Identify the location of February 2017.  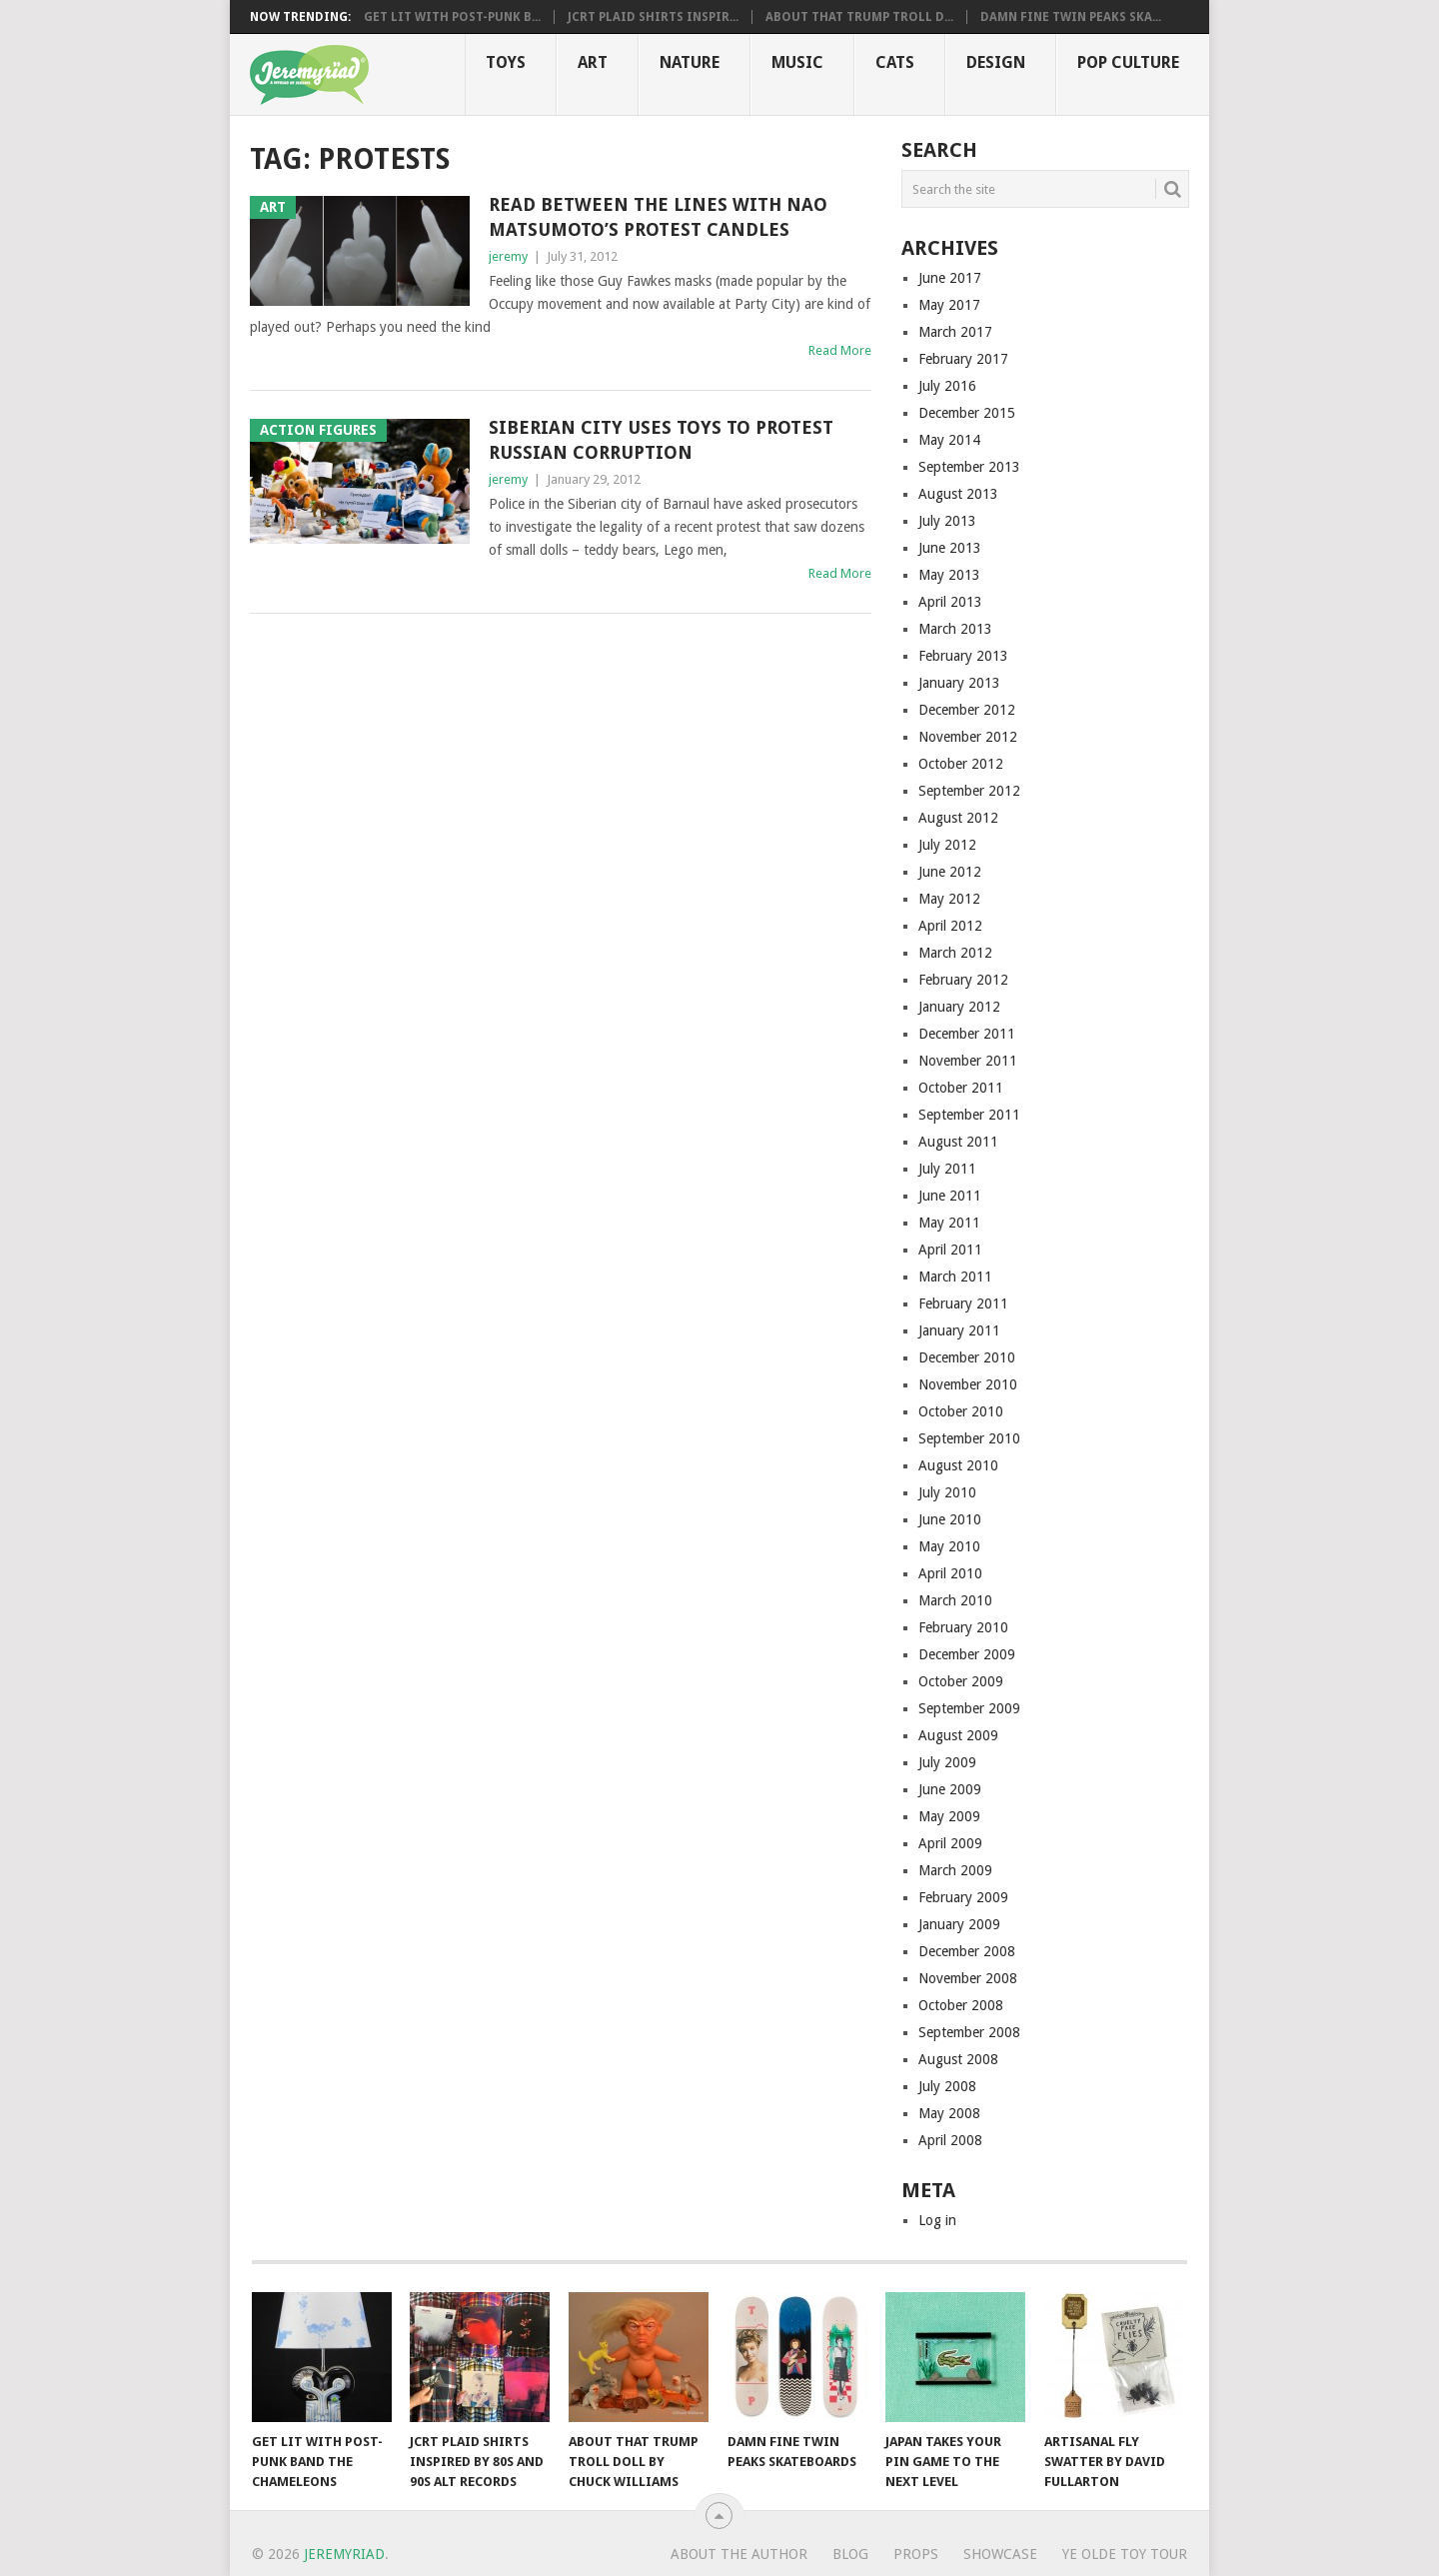
(963, 359).